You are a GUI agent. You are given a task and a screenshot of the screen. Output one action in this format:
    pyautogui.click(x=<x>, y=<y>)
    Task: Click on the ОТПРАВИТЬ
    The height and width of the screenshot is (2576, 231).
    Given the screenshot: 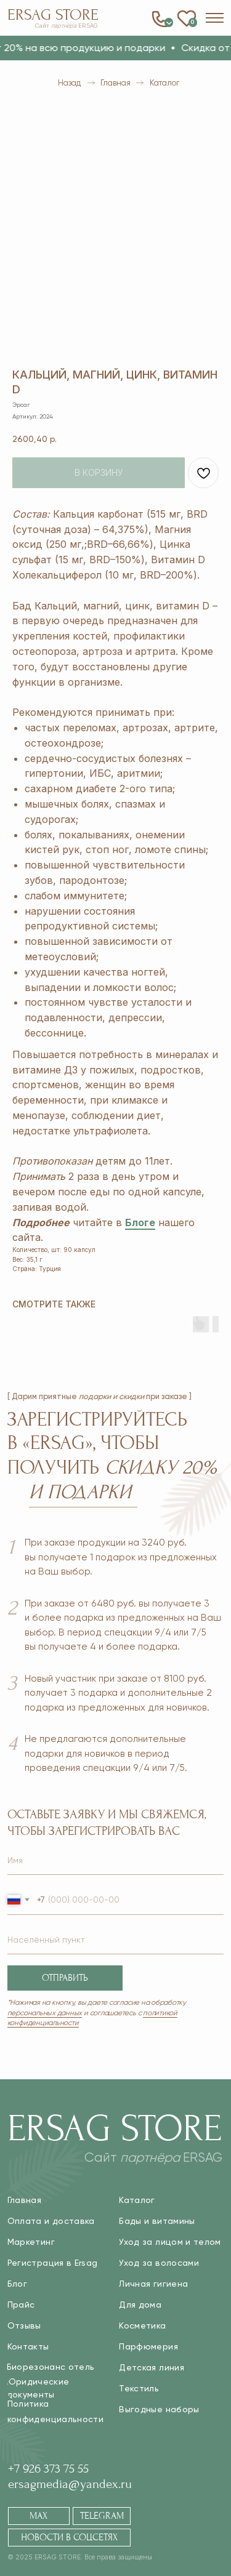 What is the action you would take?
    pyautogui.click(x=65, y=1977)
    